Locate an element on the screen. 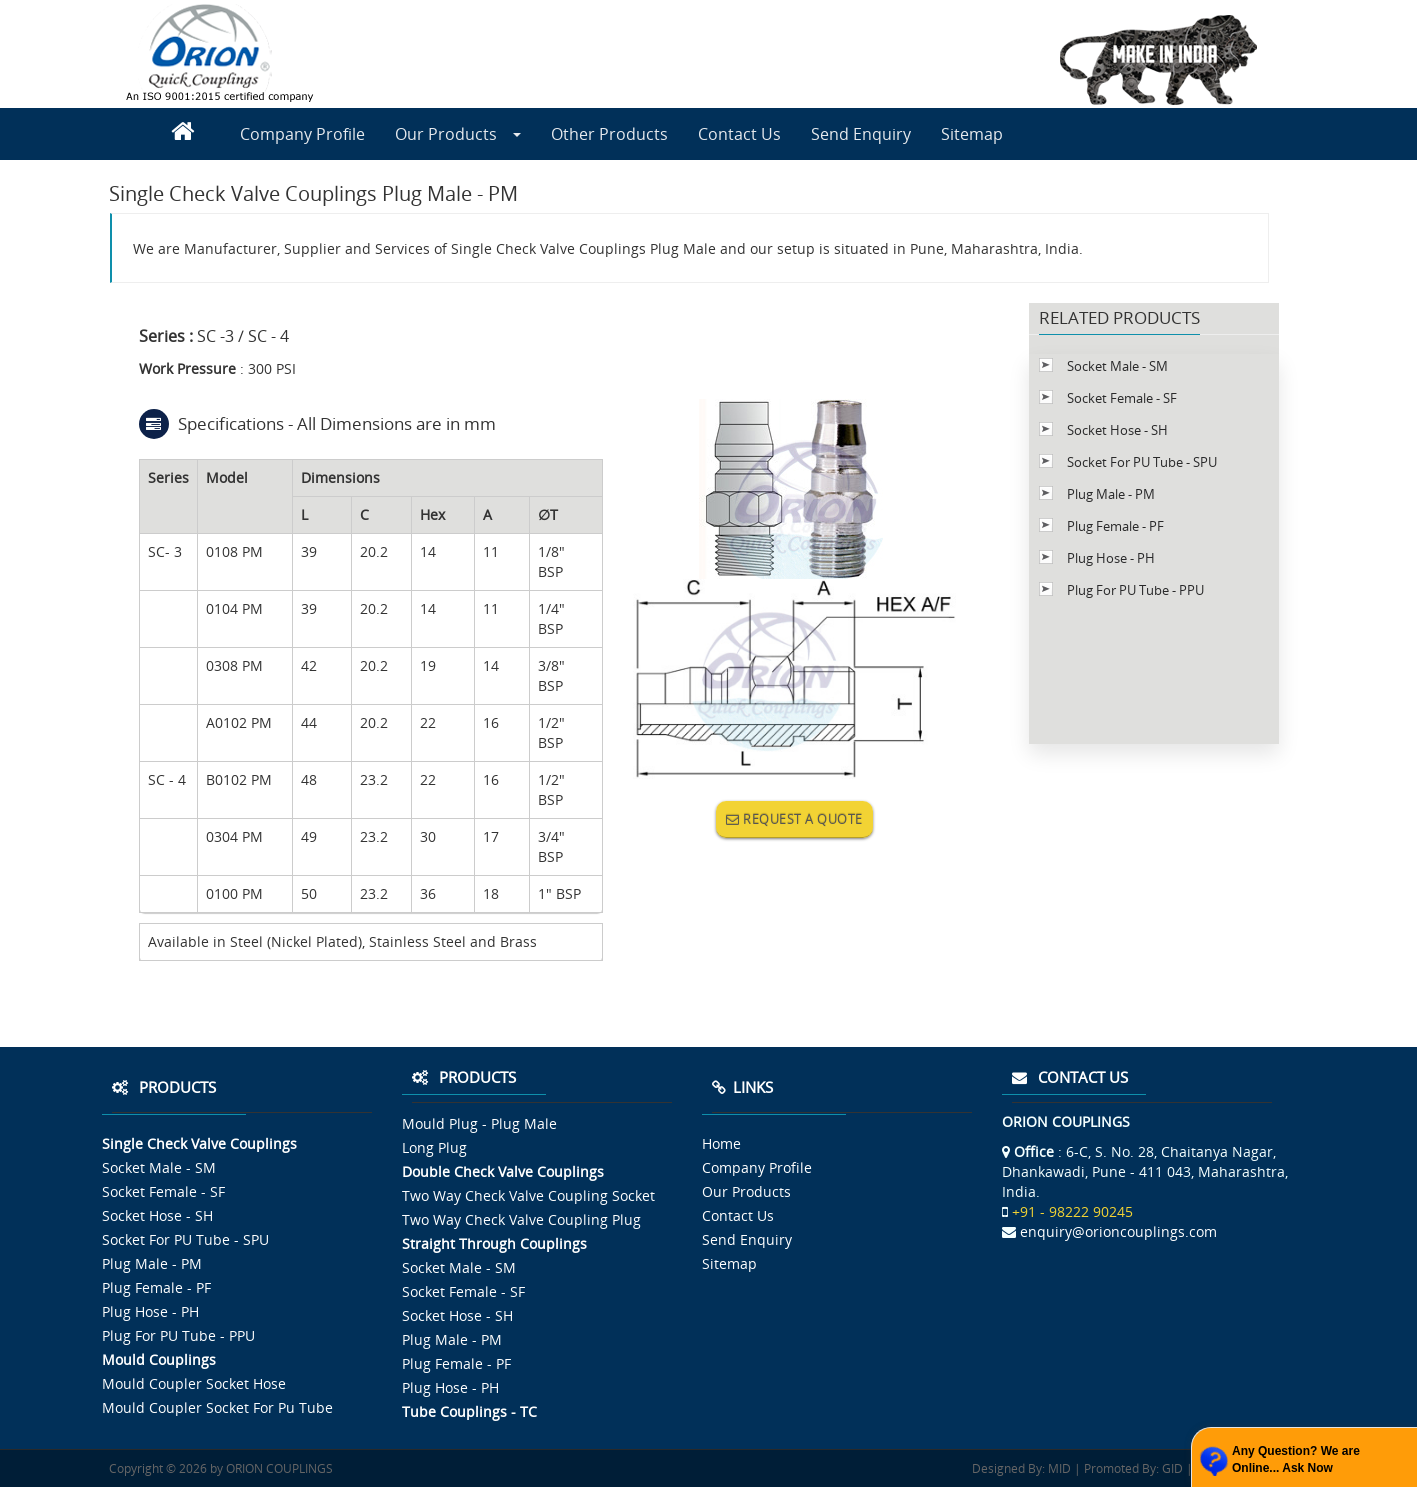 The height and width of the screenshot is (1487, 1417). Mould Coupler Socket Hose is located at coordinates (194, 1383).